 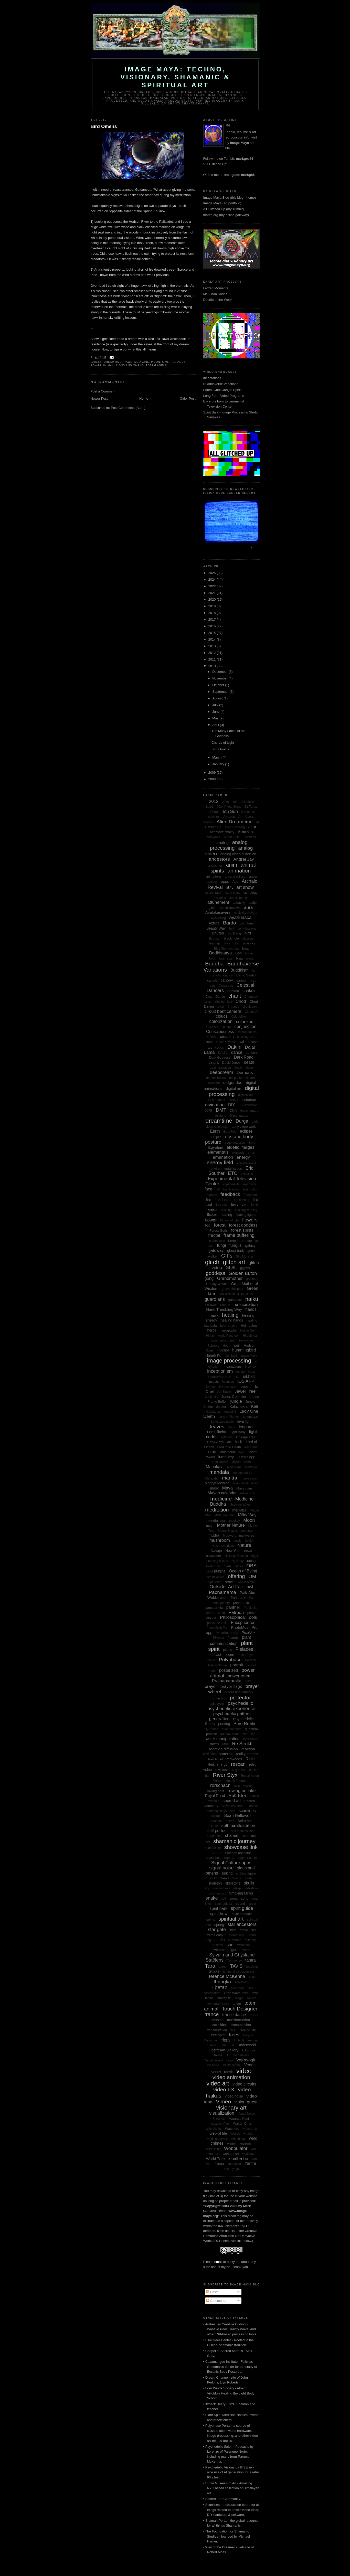 What do you see at coordinates (231, 1525) in the screenshot?
I see `Mother Nature` at bounding box center [231, 1525].